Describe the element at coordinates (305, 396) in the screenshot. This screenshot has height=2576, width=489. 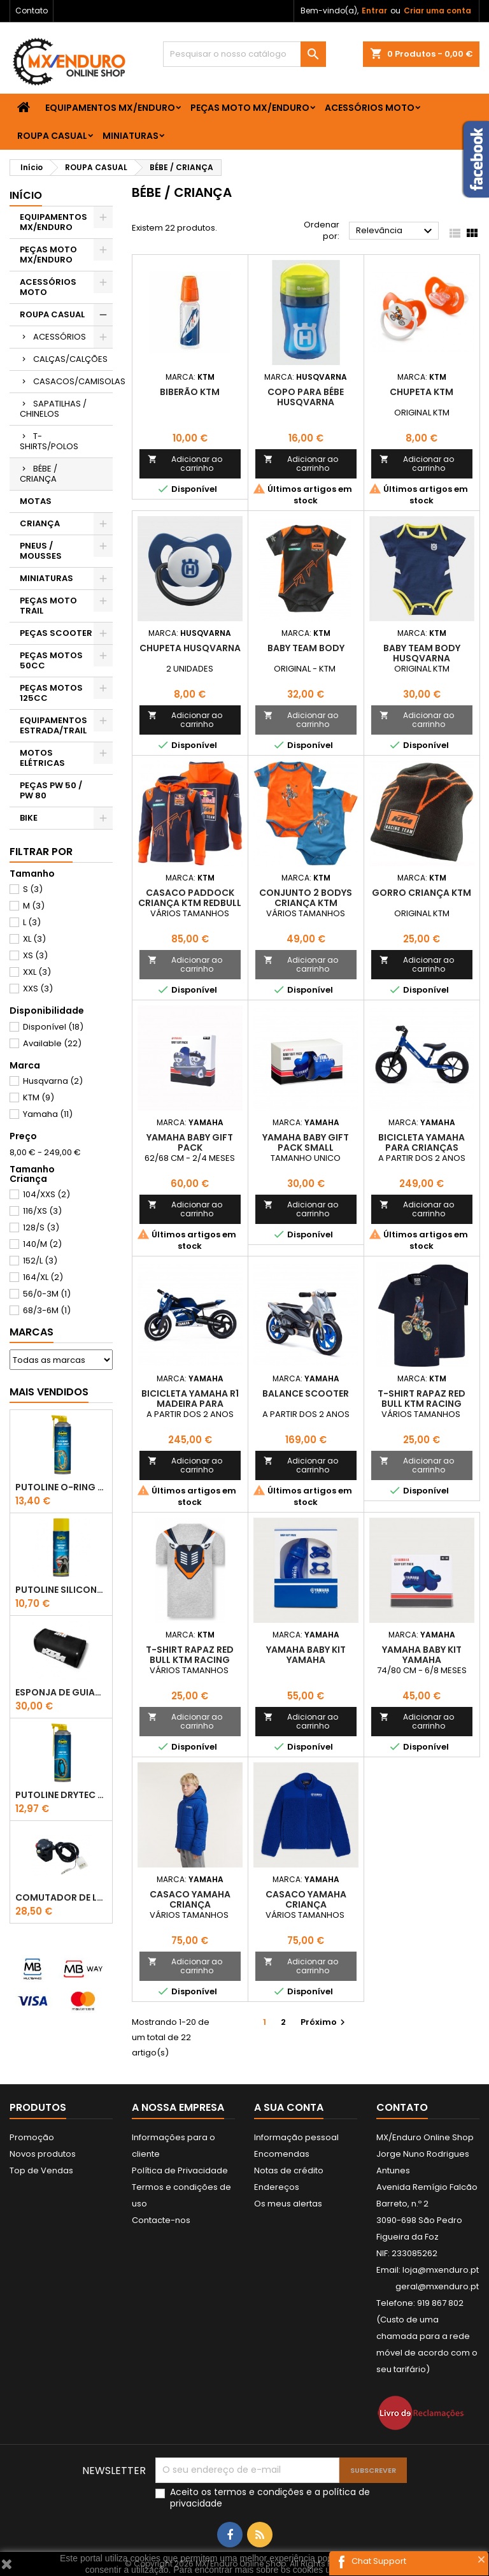
I see `COPO PARA BÉBE HUSQVARNA` at that location.